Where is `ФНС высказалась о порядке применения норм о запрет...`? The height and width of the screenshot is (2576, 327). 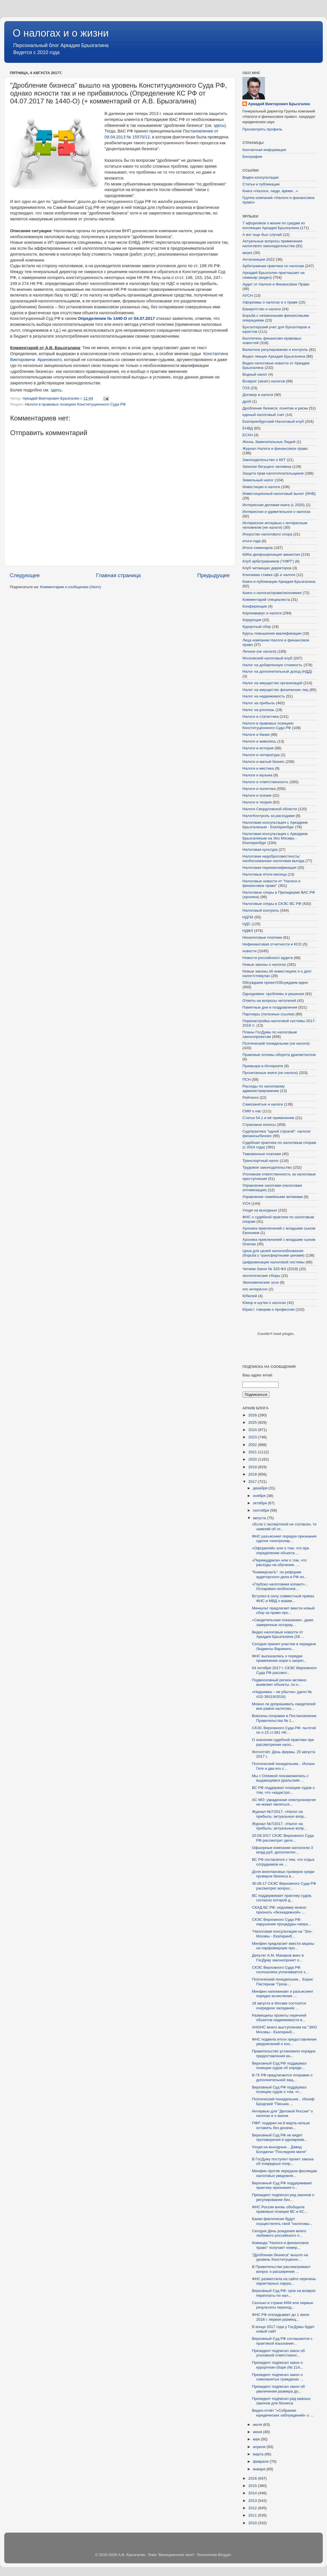 ФНС высказалась о порядке применения норм о запрет... is located at coordinates (279, 1658).